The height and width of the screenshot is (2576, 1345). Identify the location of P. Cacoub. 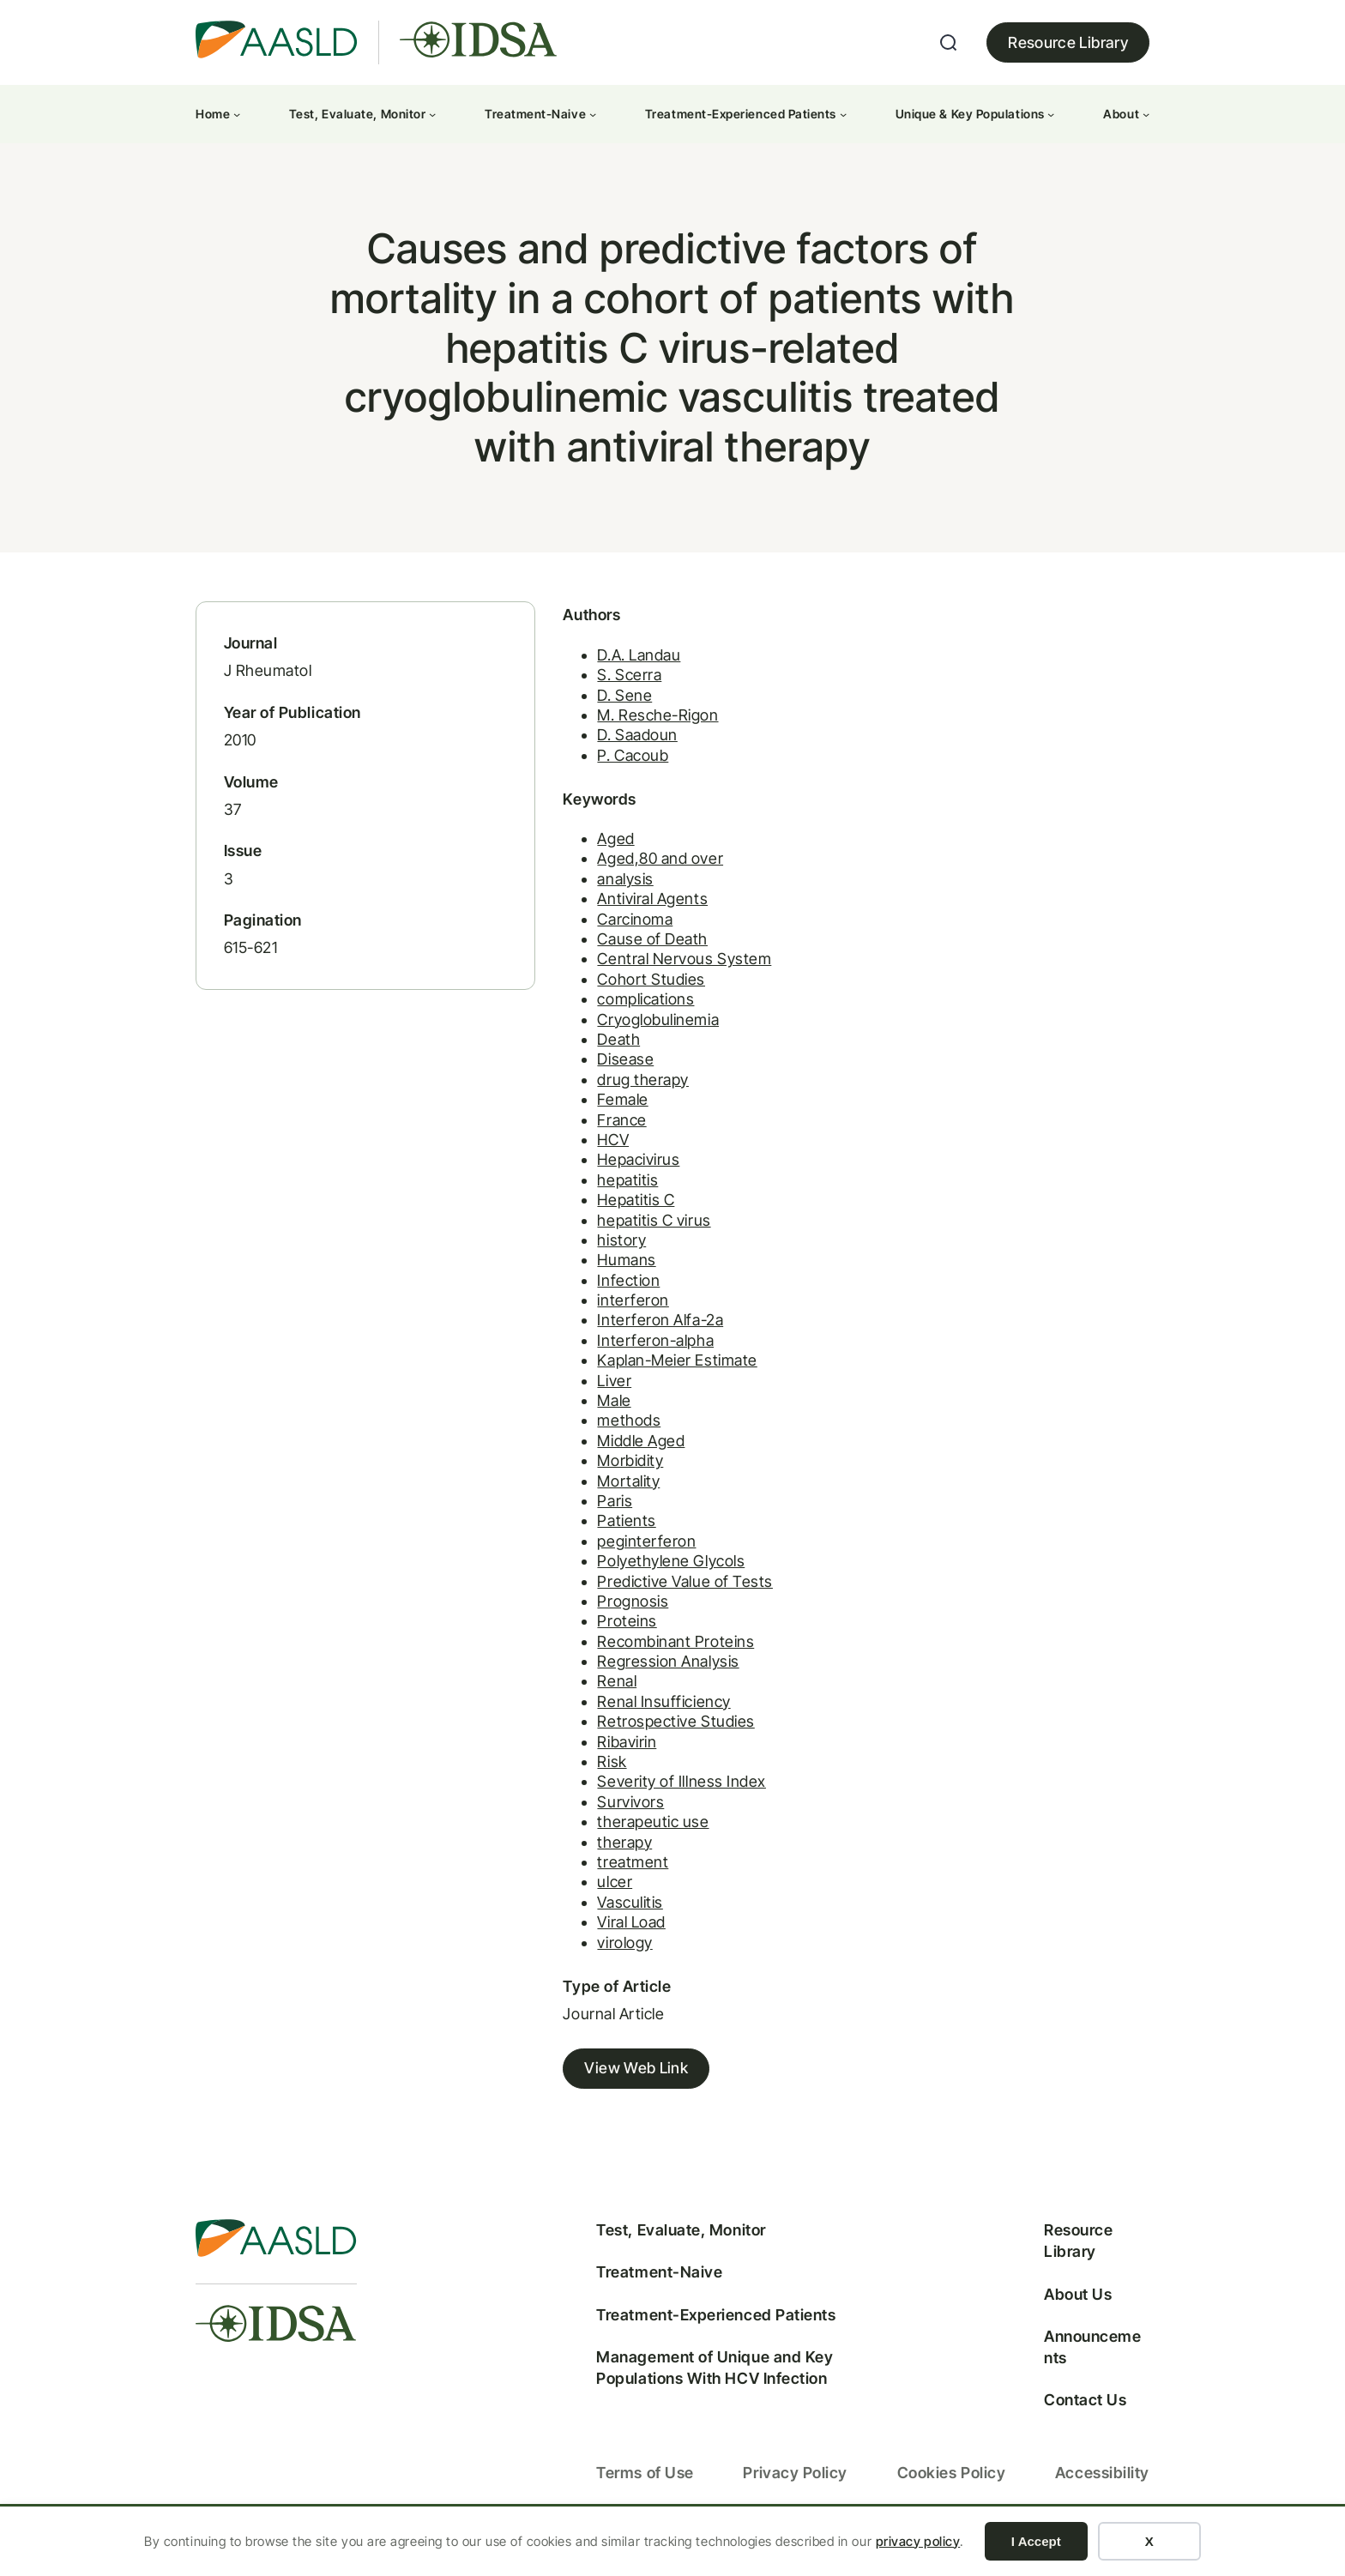
(601, 766).